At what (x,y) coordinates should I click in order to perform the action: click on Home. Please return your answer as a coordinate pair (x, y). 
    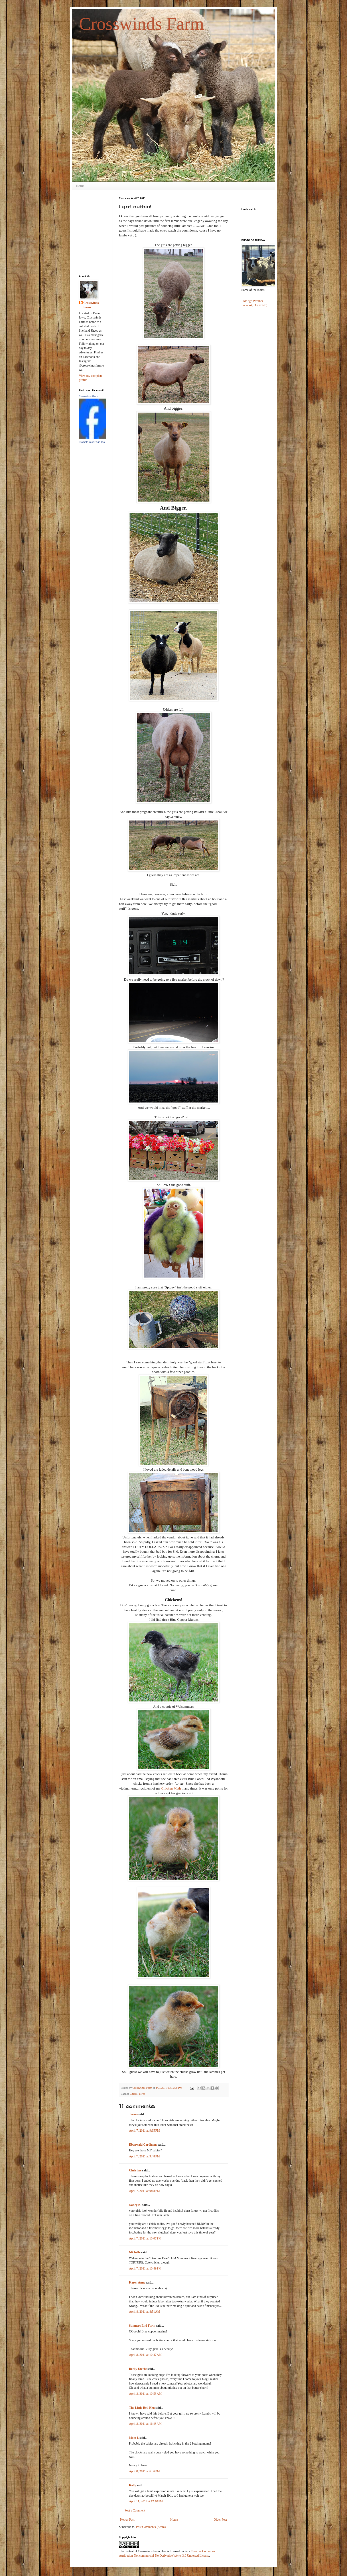
    Looking at the image, I should click on (80, 186).